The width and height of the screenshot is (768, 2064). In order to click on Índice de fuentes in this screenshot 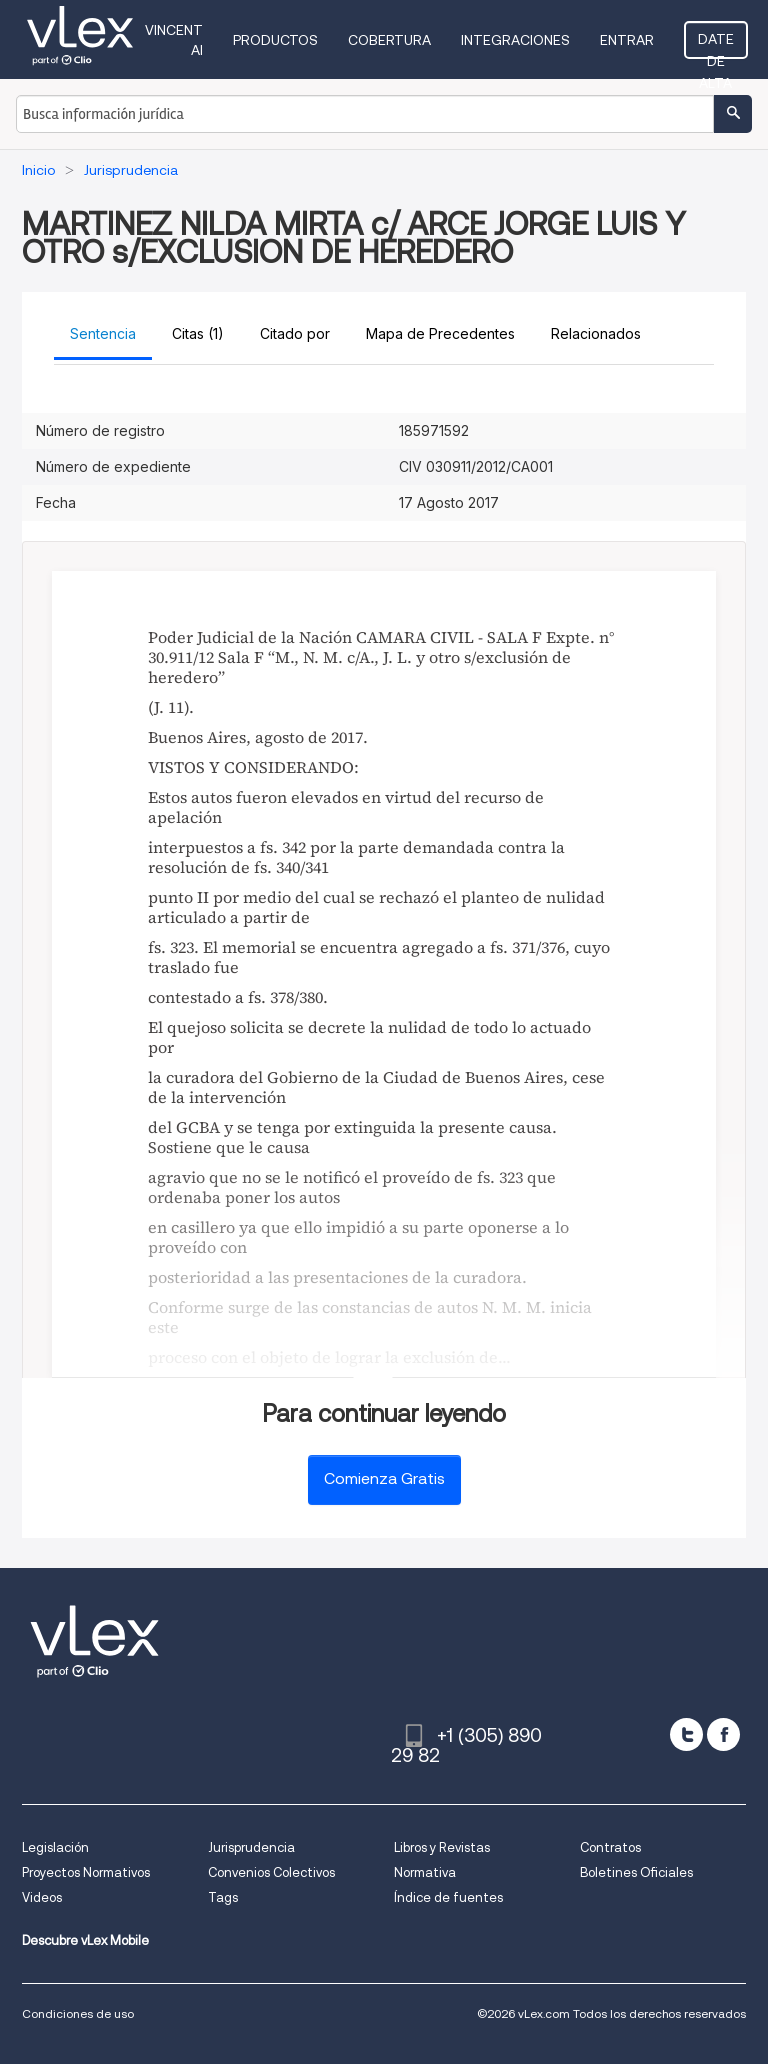, I will do `click(448, 1897)`.